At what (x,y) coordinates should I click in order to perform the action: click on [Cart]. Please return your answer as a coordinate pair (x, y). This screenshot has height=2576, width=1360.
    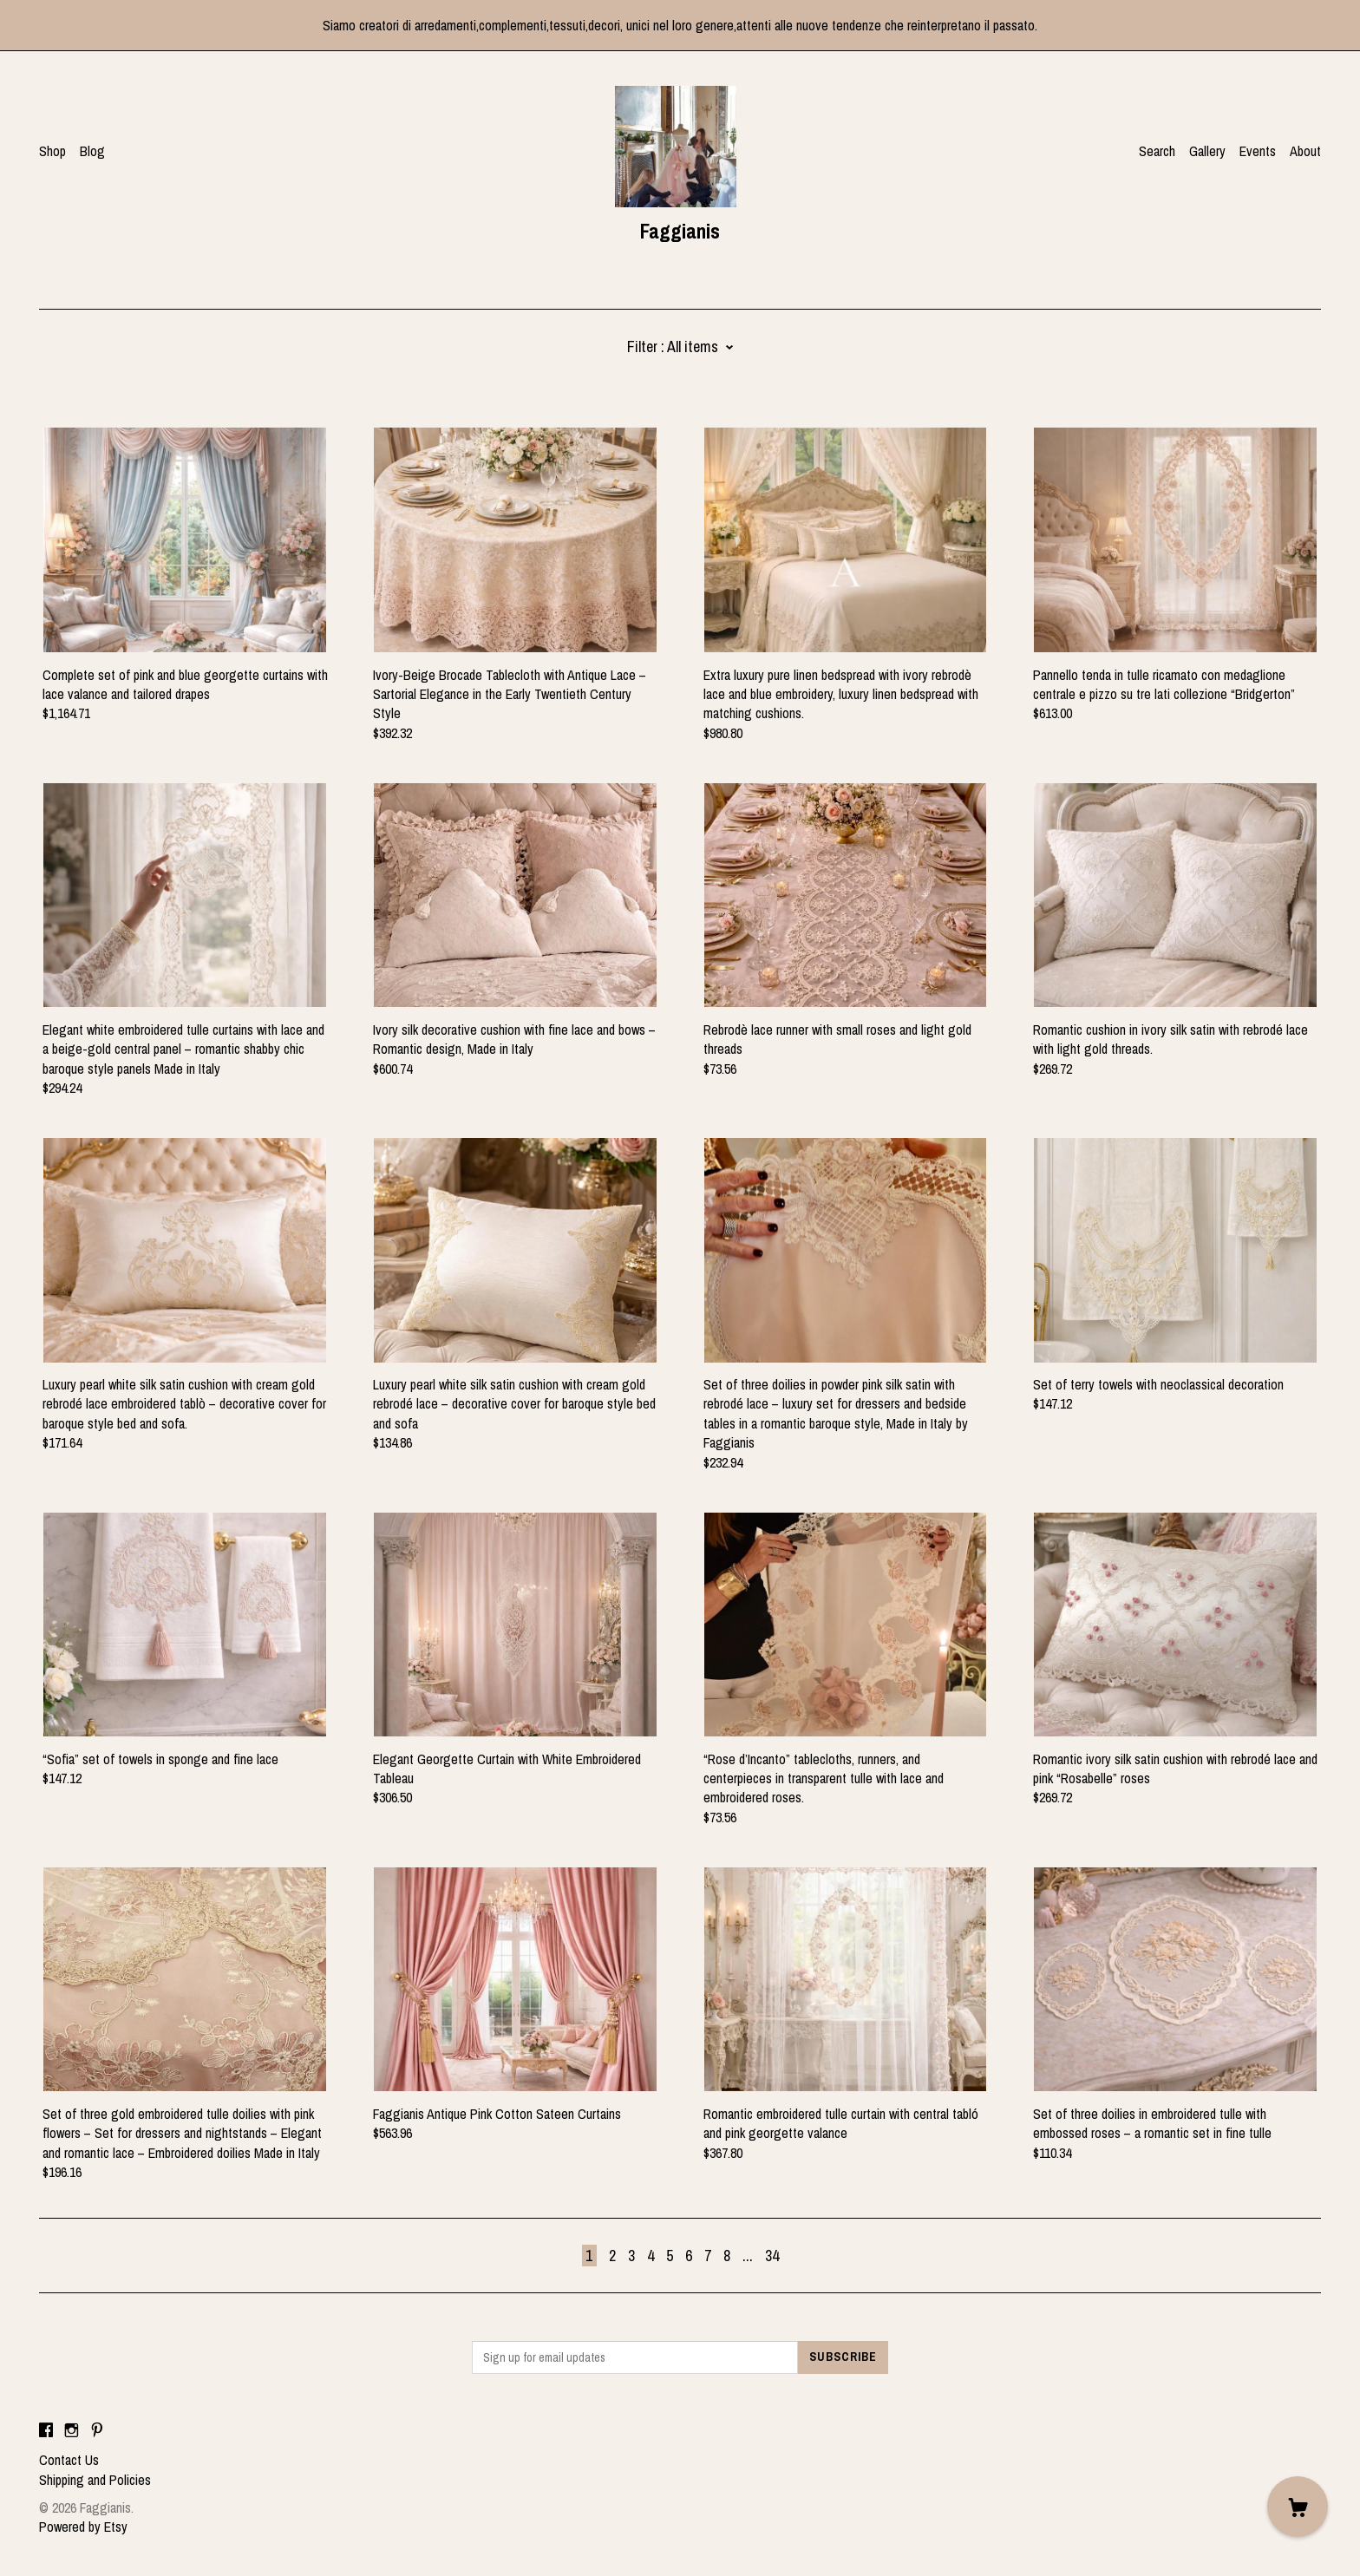
    Looking at the image, I should click on (1297, 2506).